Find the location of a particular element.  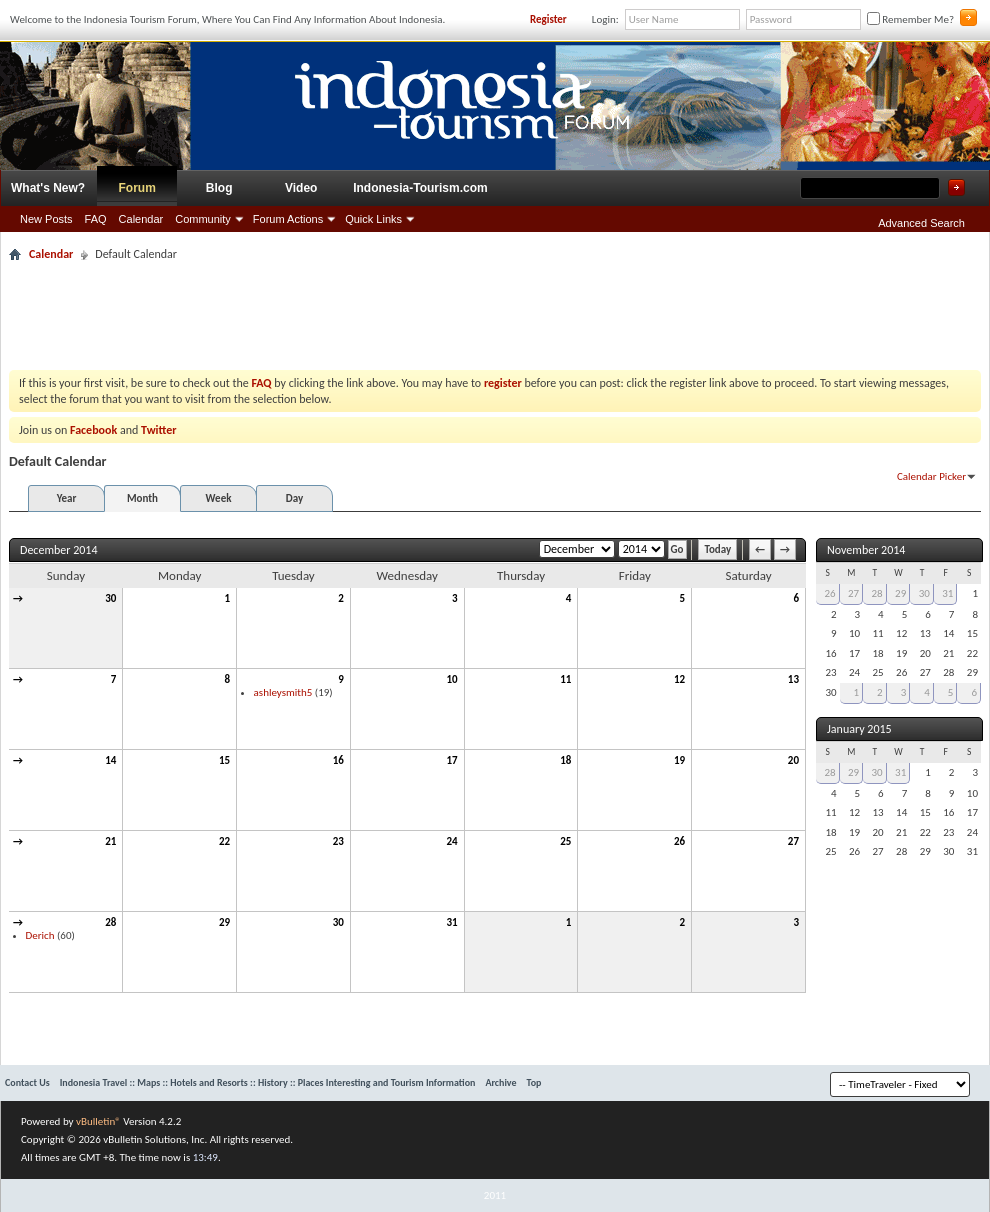

22 is located at coordinates (224, 841).